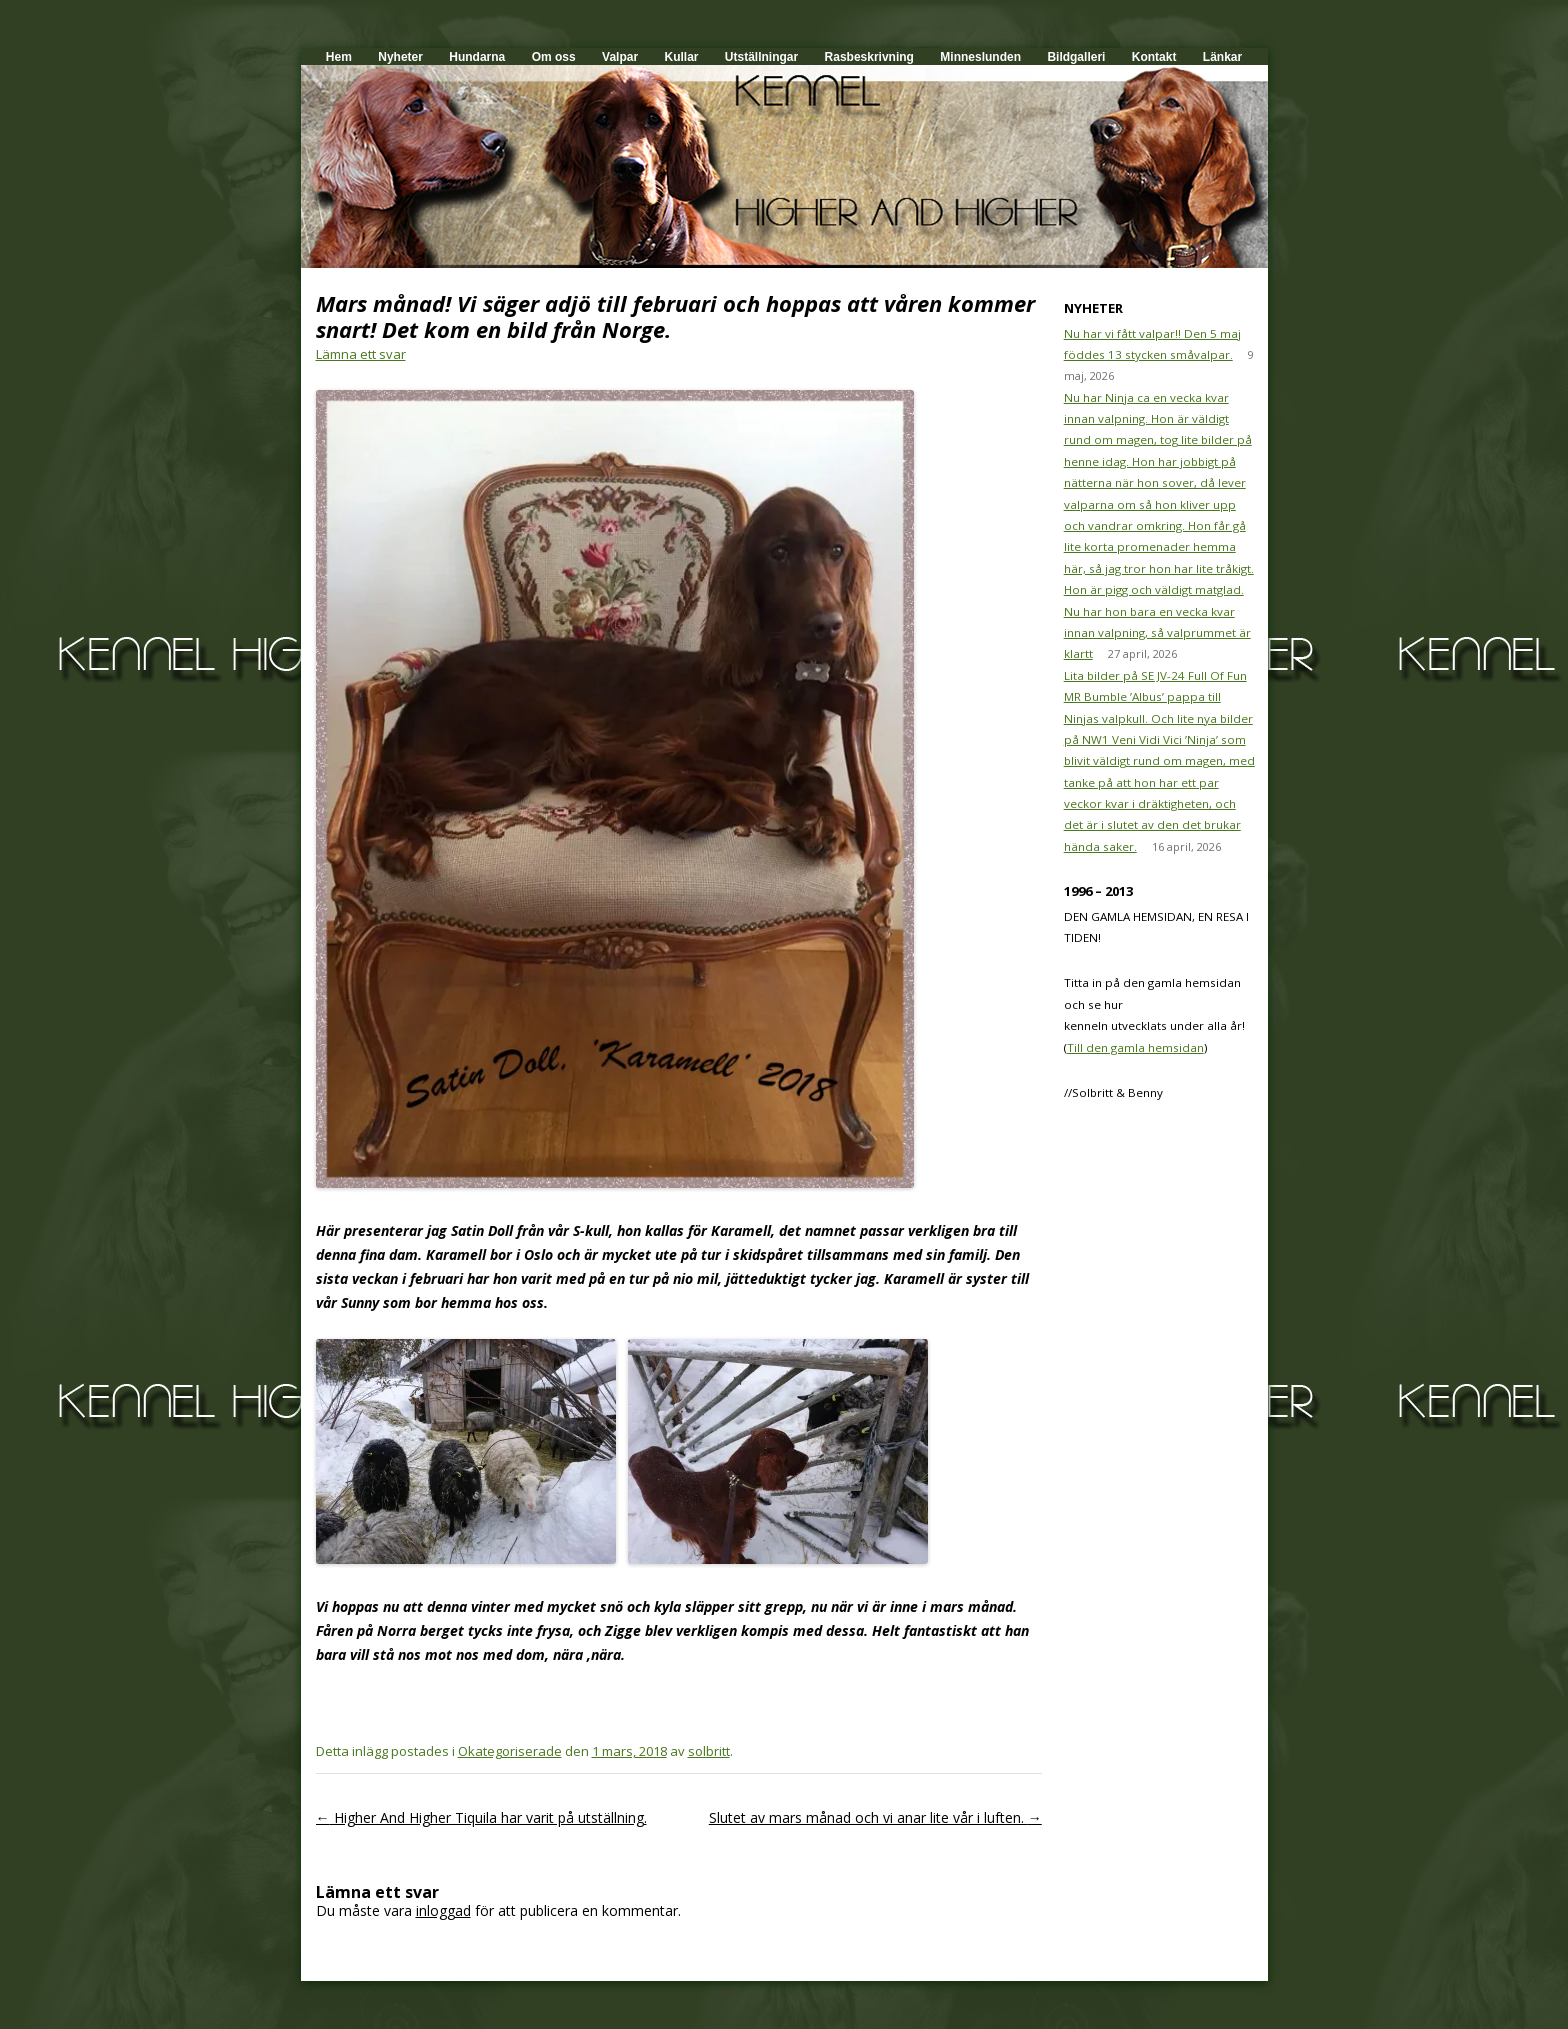  What do you see at coordinates (875, 1817) in the screenshot?
I see `Slutet av mars månad och vi anar lite vår i luften.` at bounding box center [875, 1817].